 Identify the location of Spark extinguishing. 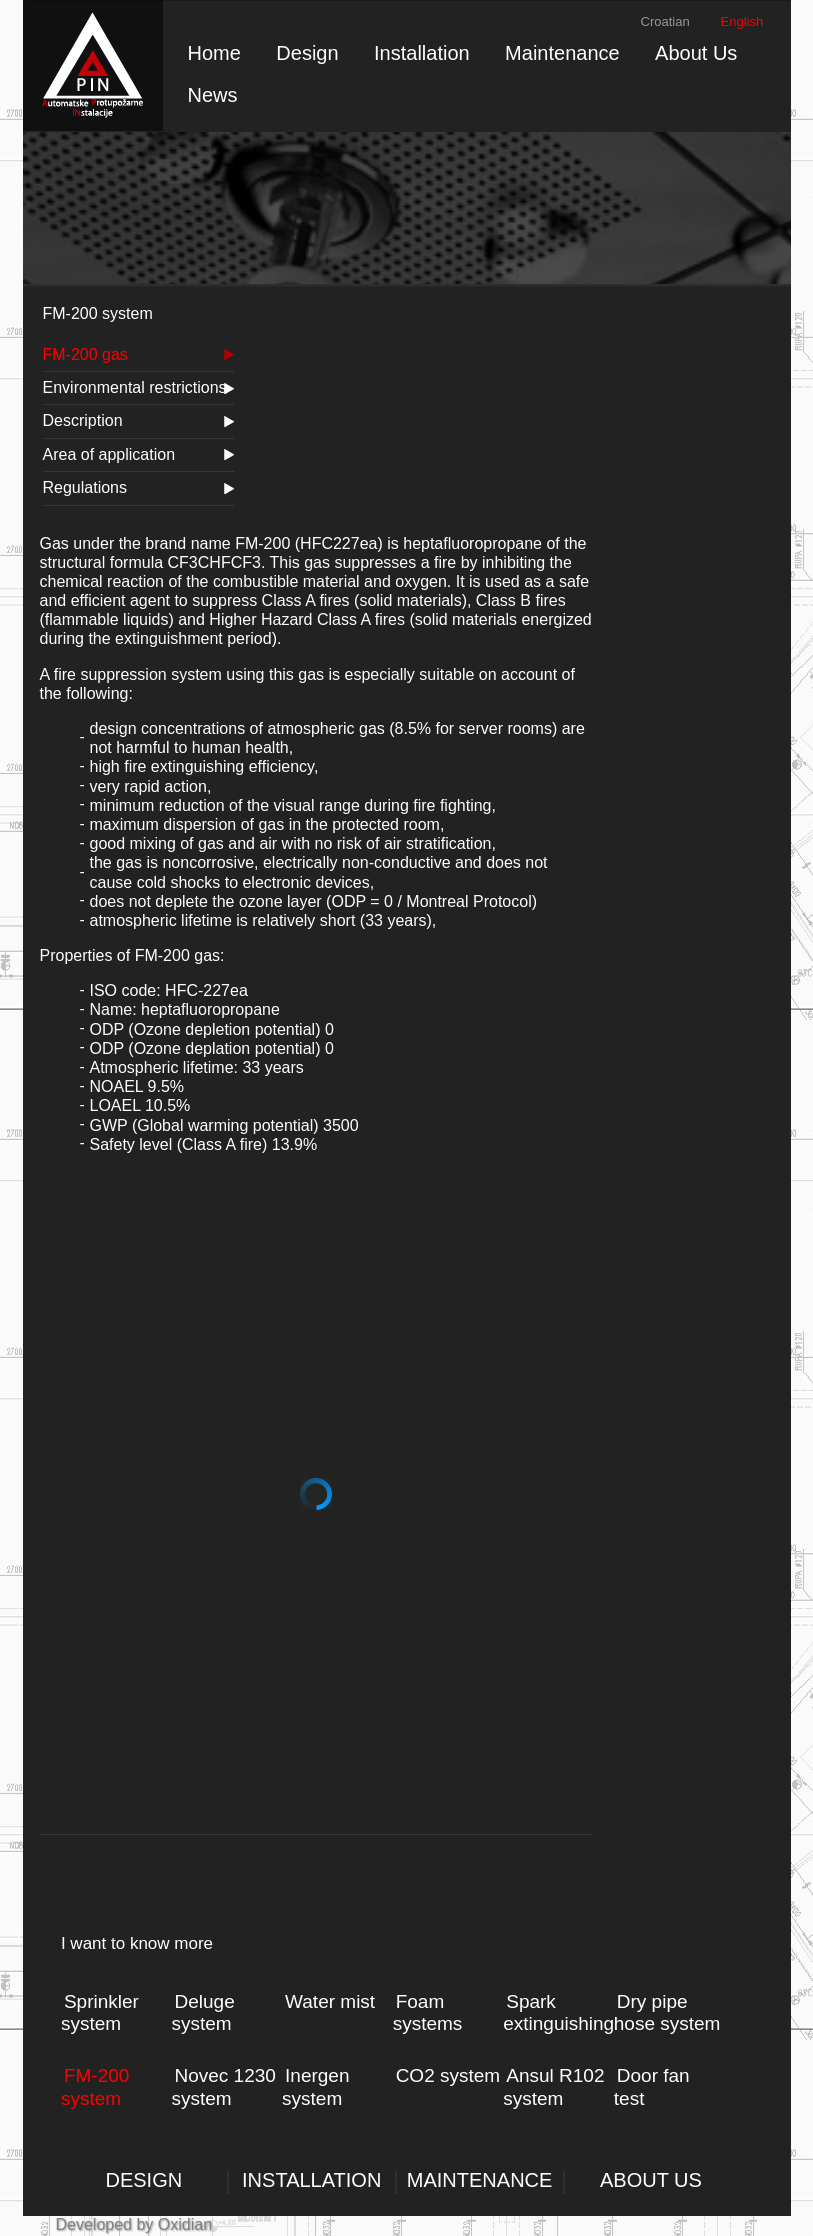
(558, 2012).